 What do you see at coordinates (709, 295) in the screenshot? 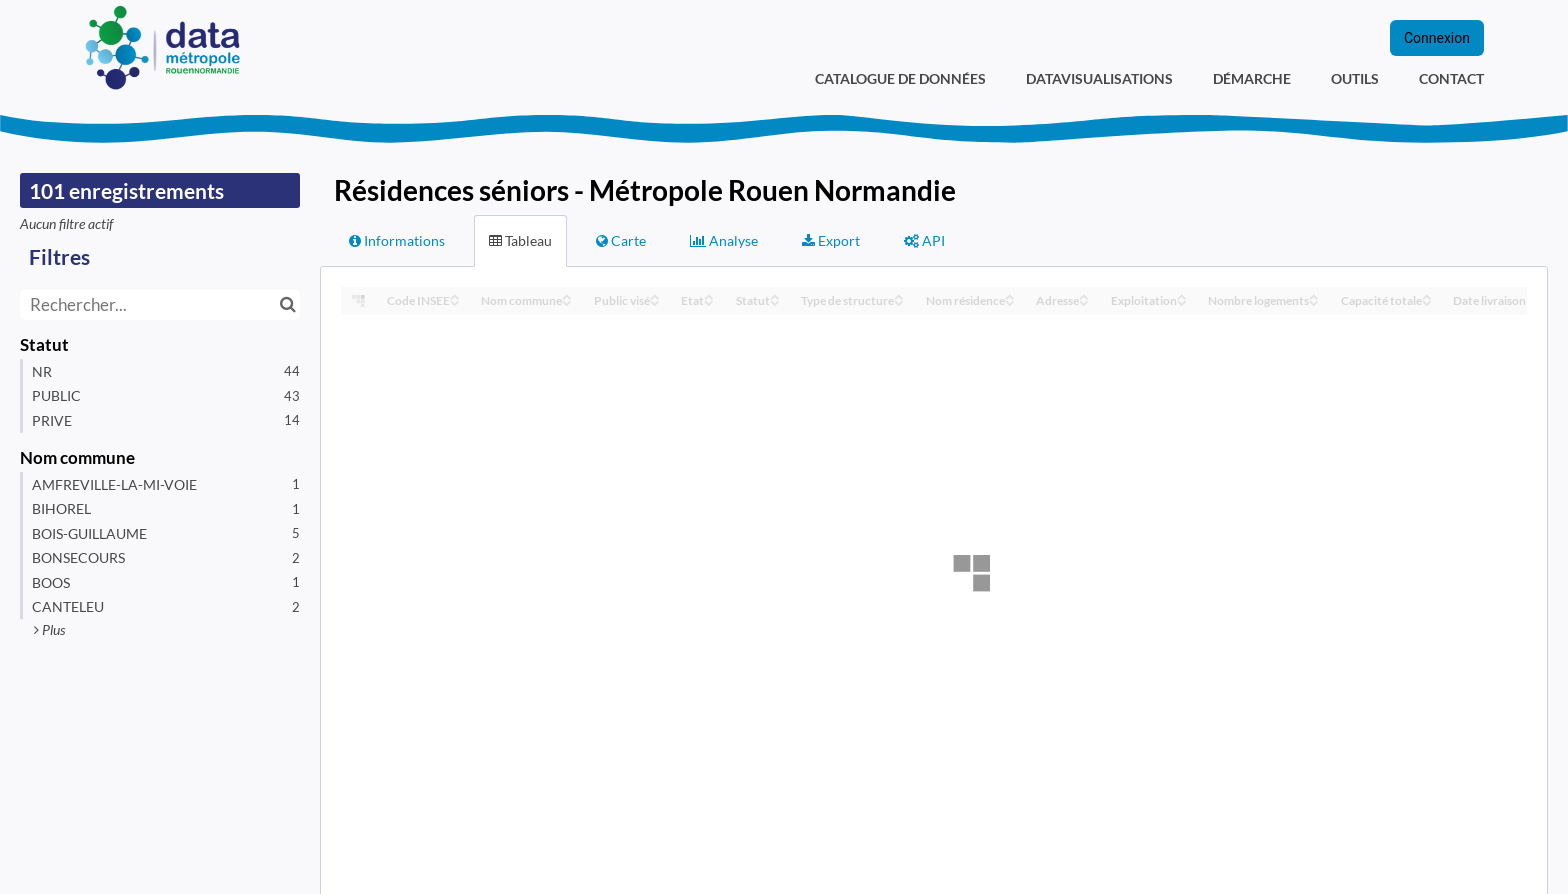
I see `[Sort column Etat in ascending order]` at bounding box center [709, 295].